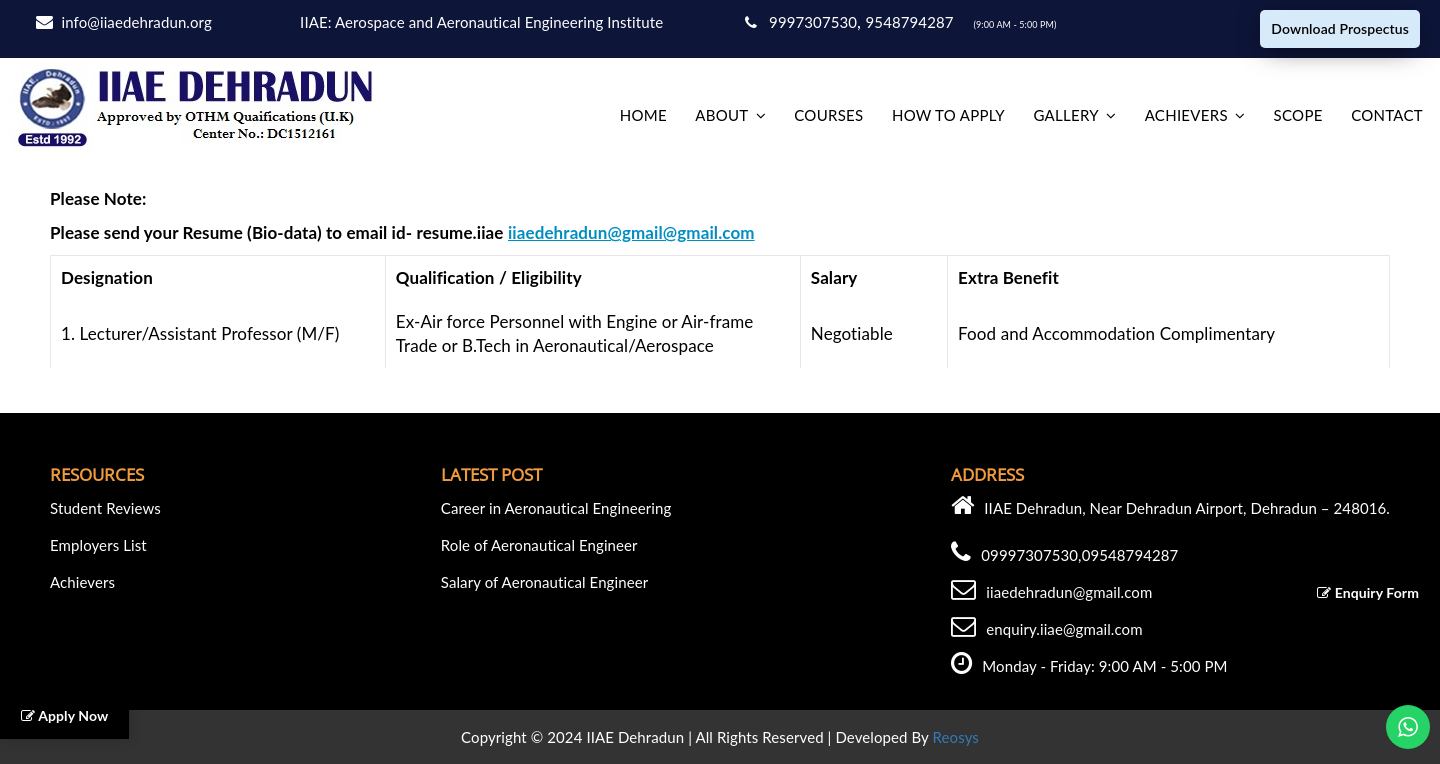  What do you see at coordinates (828, 115) in the screenshot?
I see `Courses` at bounding box center [828, 115].